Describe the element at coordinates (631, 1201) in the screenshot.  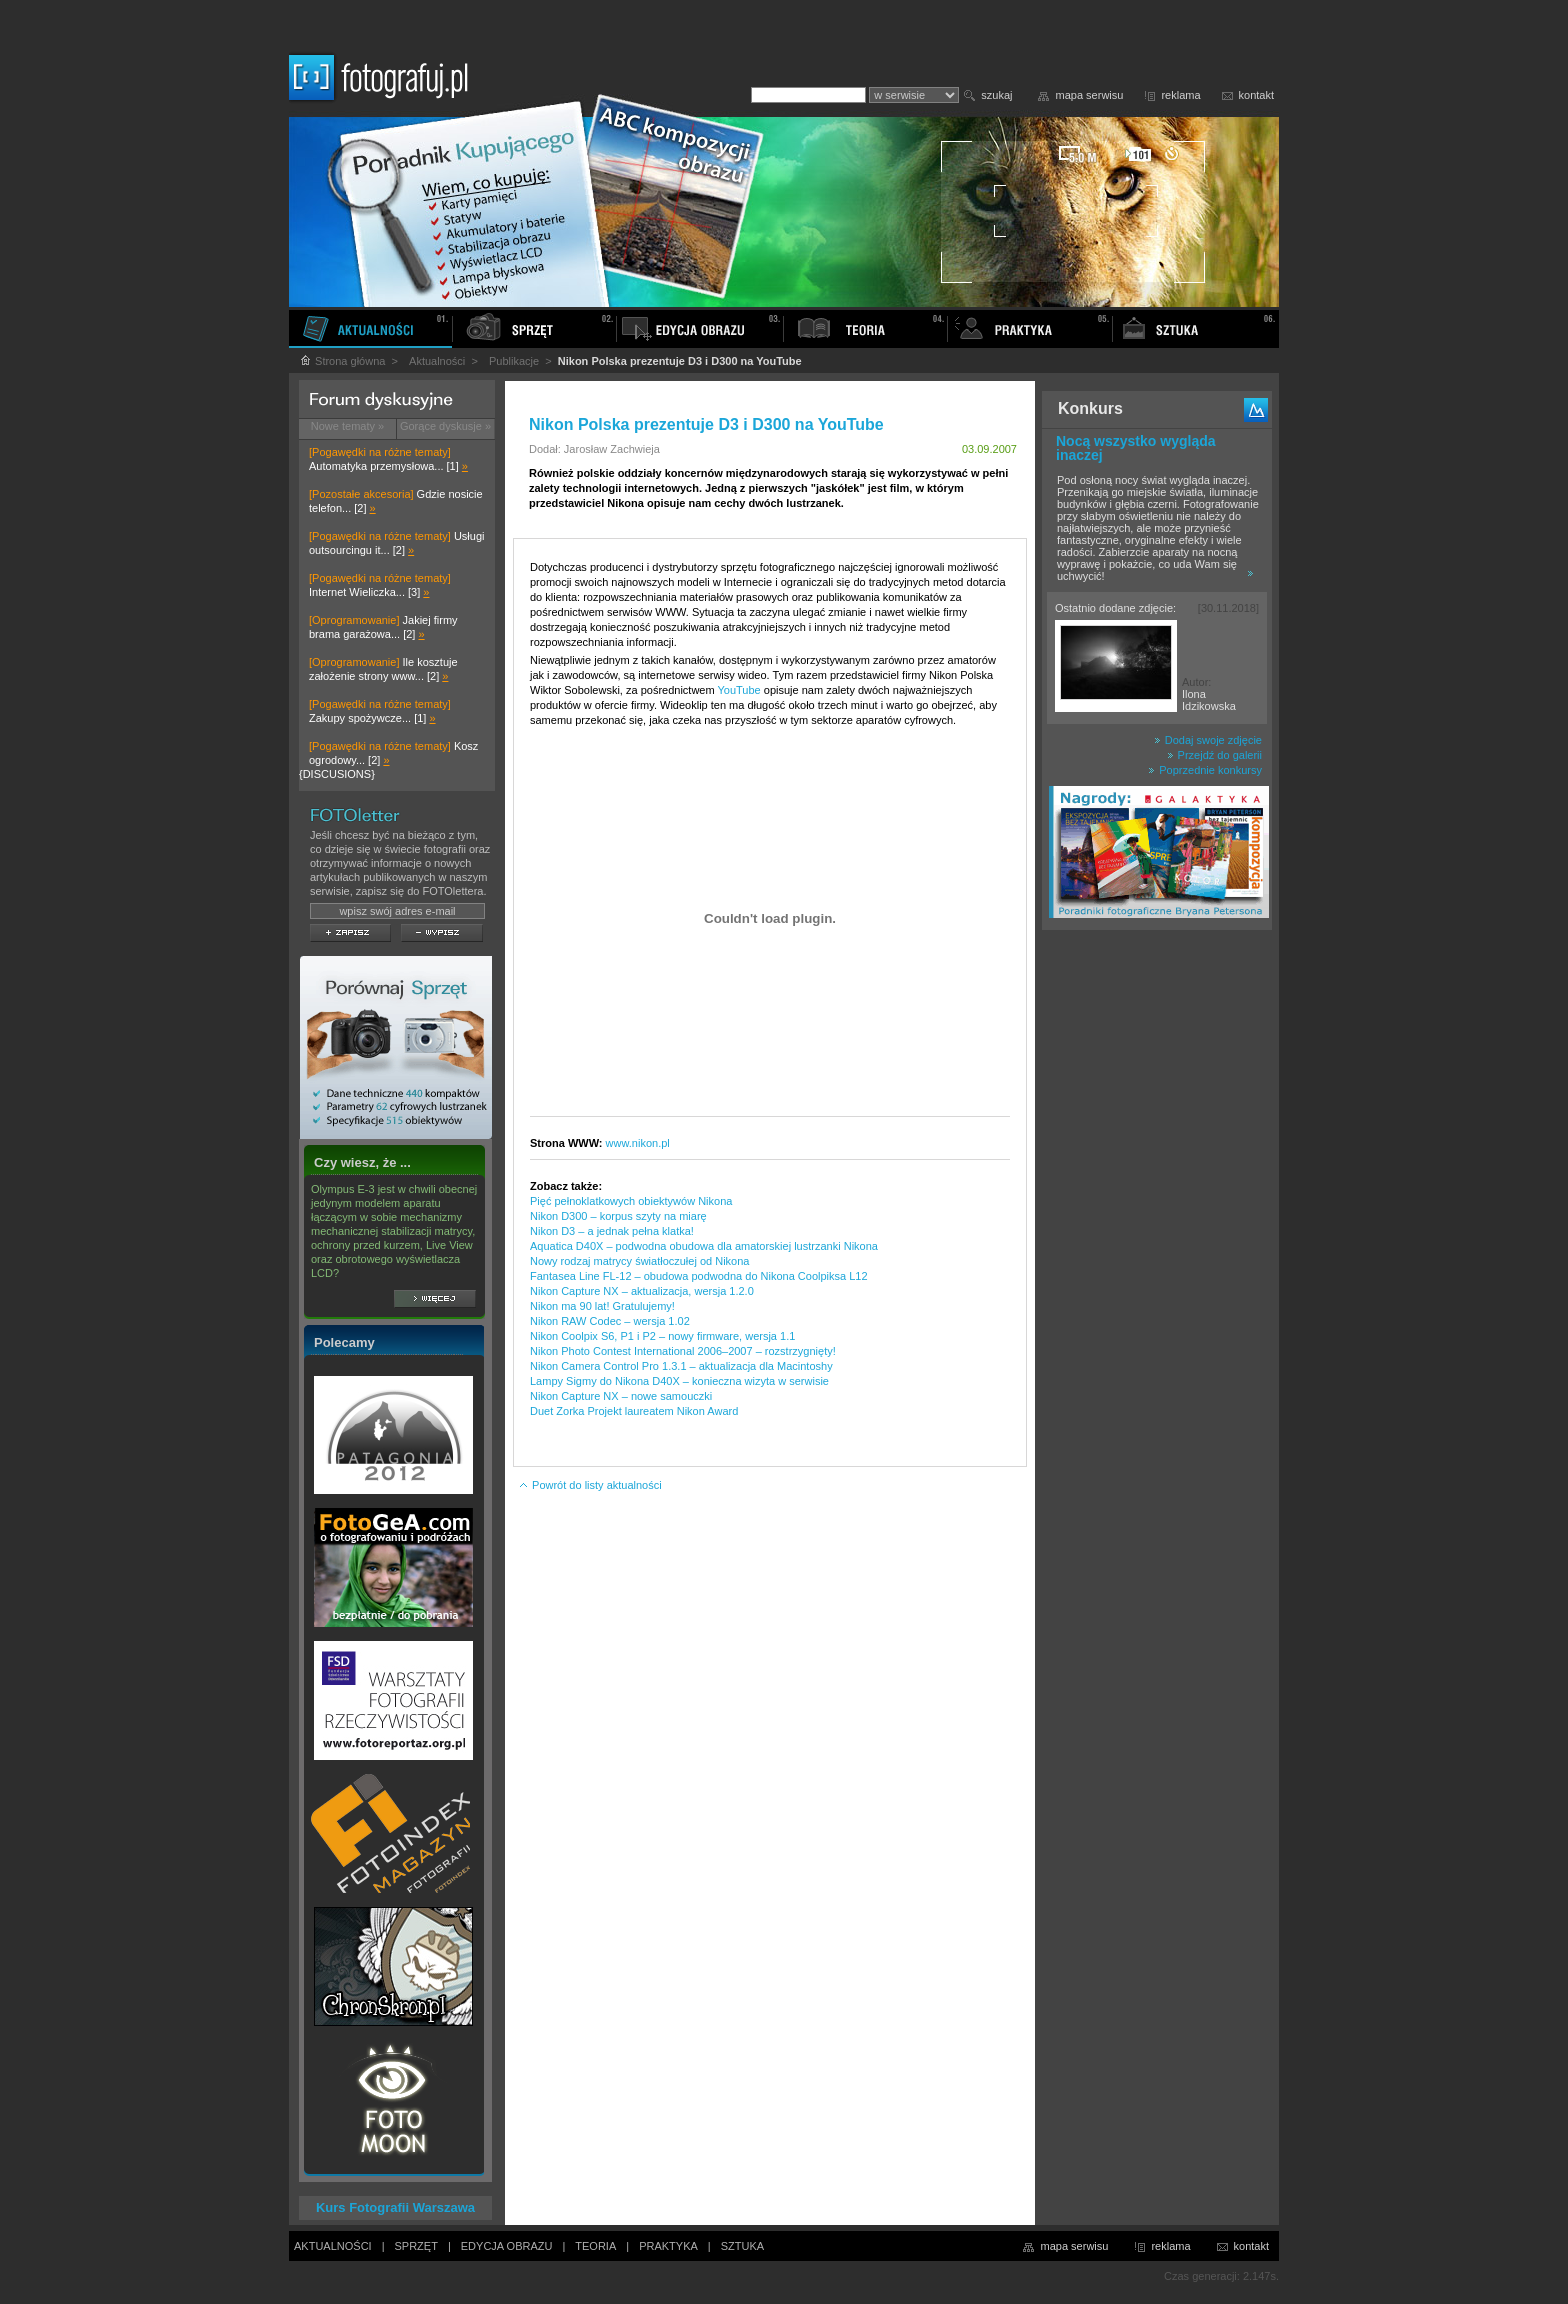
I see `Pięć pełnoklatkowych obiektywów Nikona` at that location.